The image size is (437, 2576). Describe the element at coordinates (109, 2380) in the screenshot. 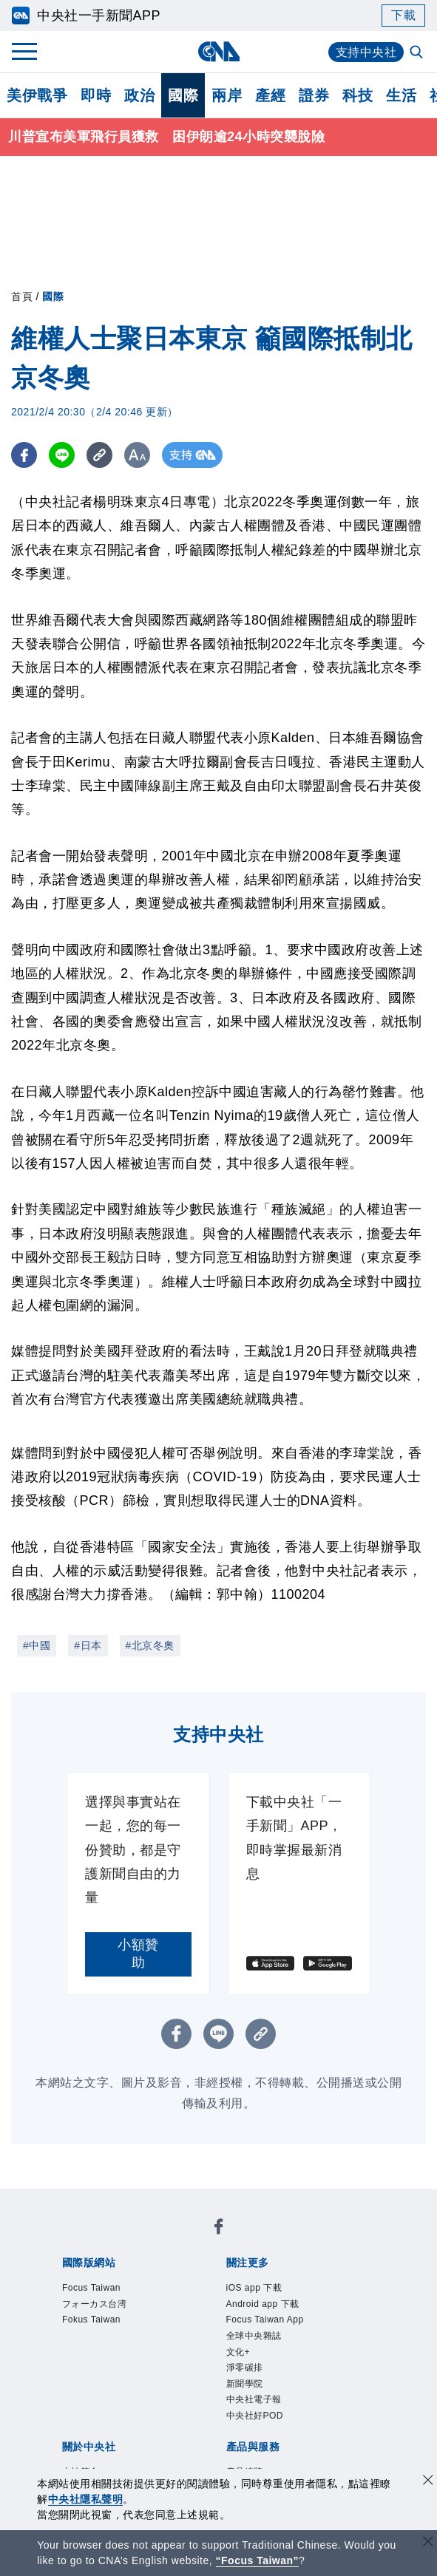

I see `誠信經營專區` at that location.